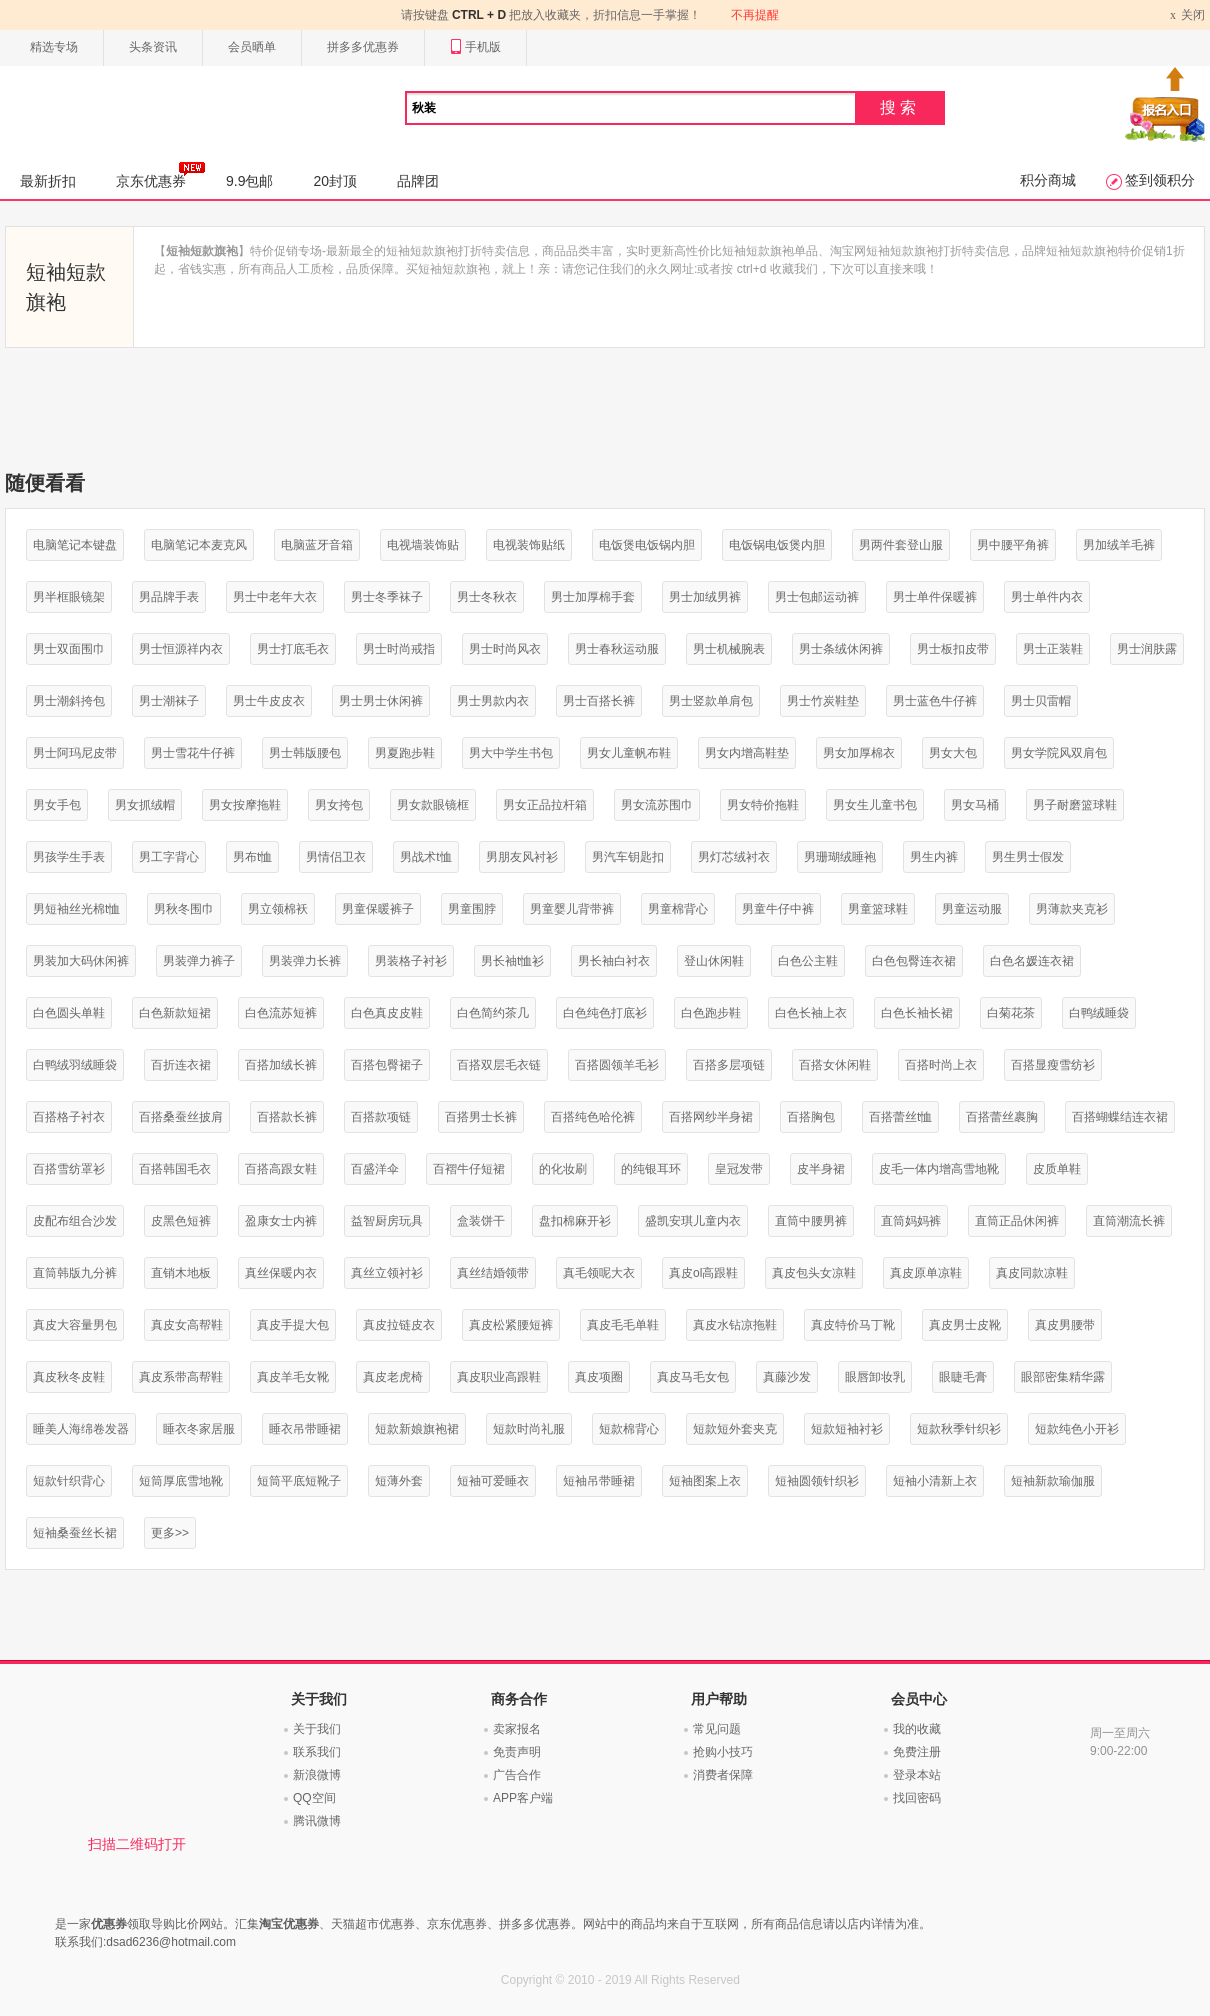  I want to click on 百搭胸包, so click(811, 1117).